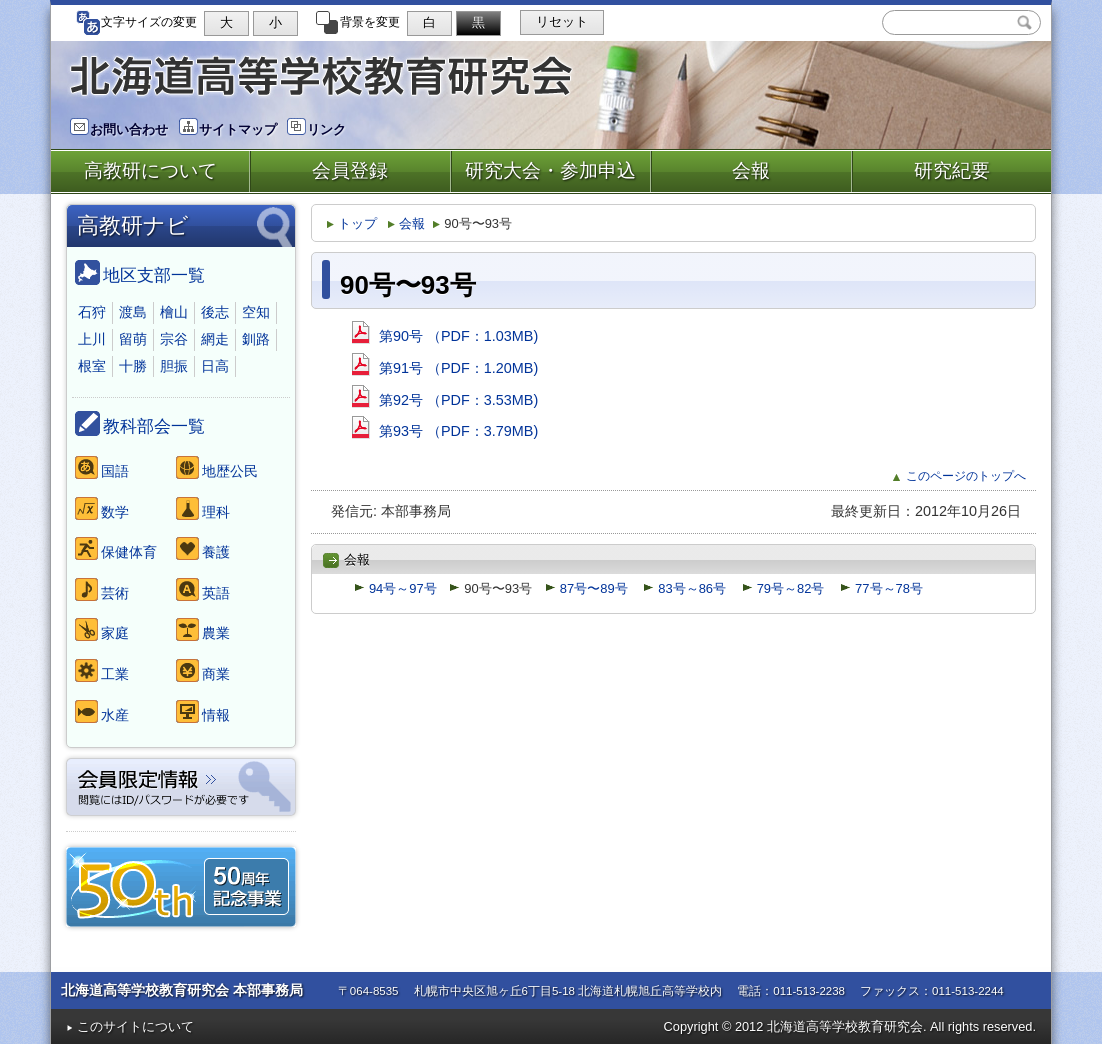  What do you see at coordinates (215, 312) in the screenshot?
I see `後志` at bounding box center [215, 312].